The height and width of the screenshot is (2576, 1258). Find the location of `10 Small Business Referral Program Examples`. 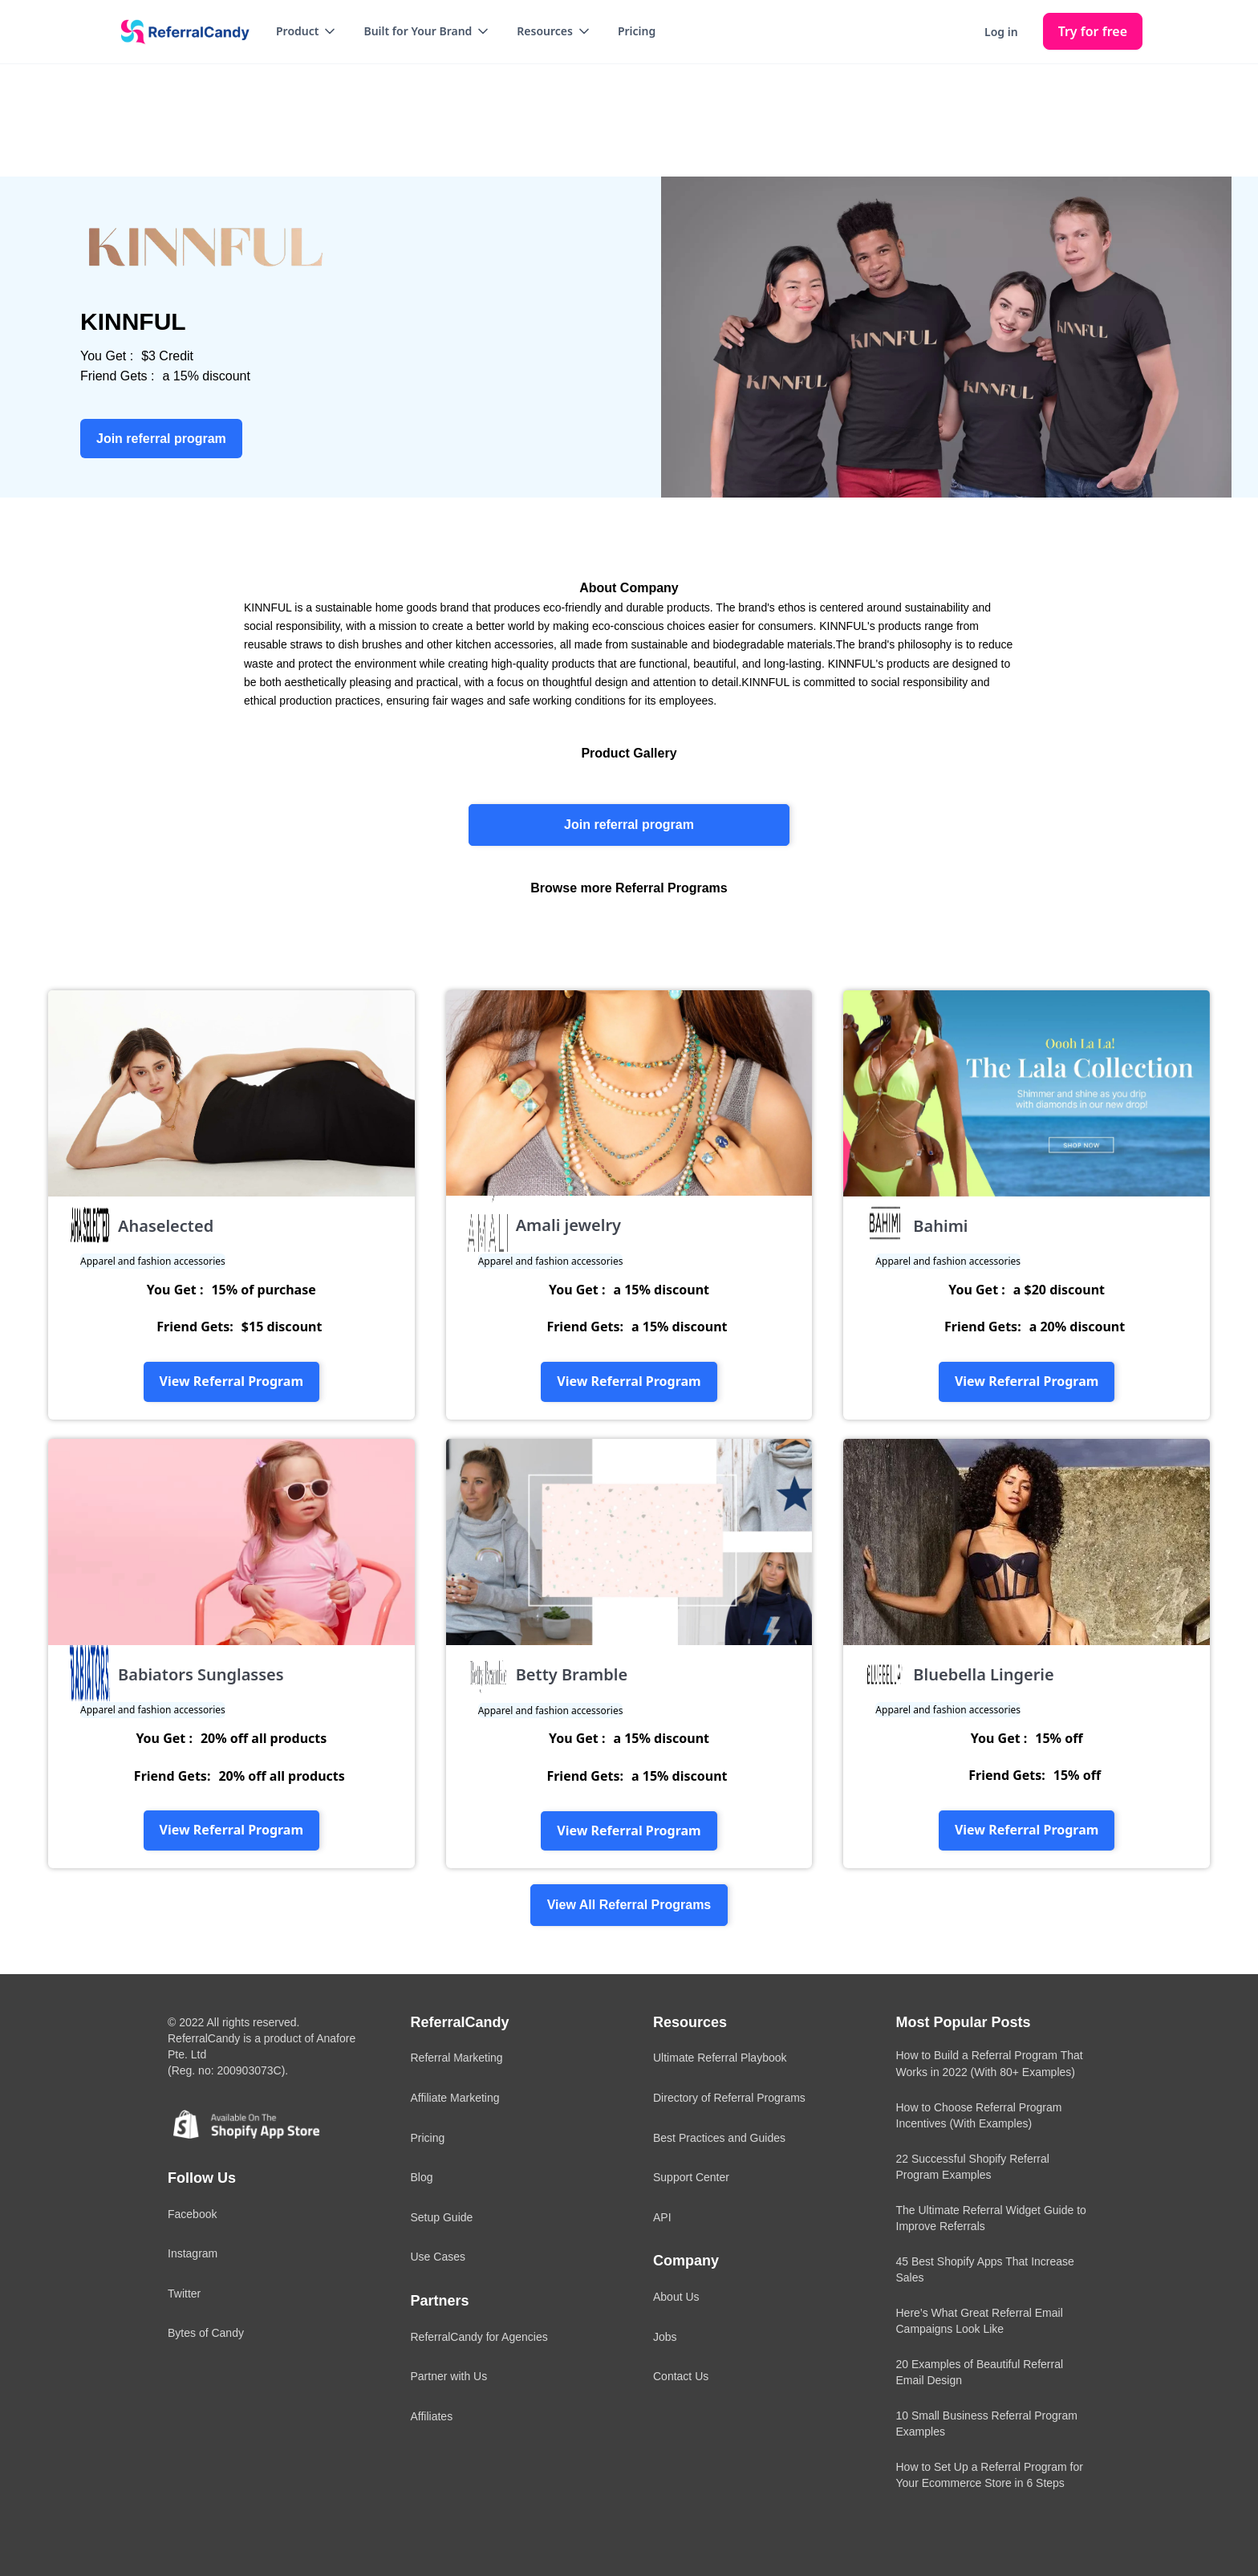

10 Small Business Referral Program Examples is located at coordinates (986, 2423).